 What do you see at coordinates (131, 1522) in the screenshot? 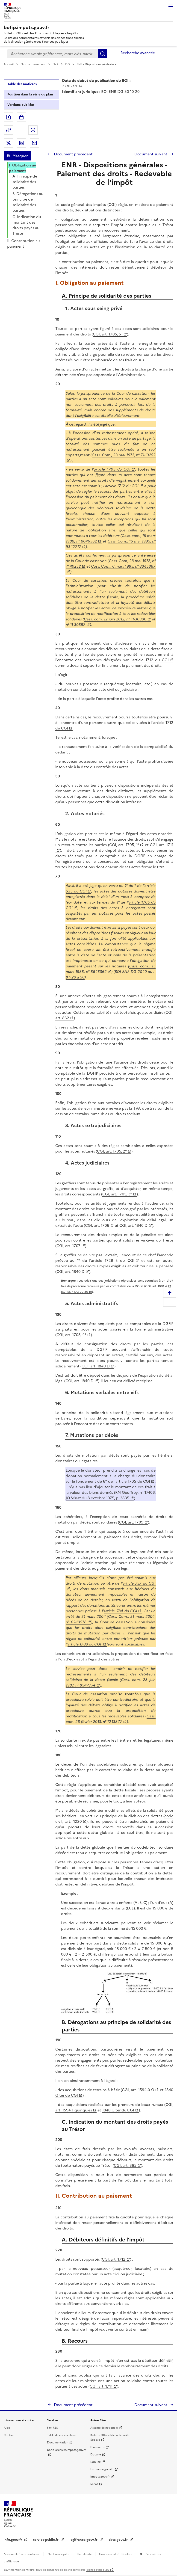
I see `CGI, art. 1709` at bounding box center [131, 1522].